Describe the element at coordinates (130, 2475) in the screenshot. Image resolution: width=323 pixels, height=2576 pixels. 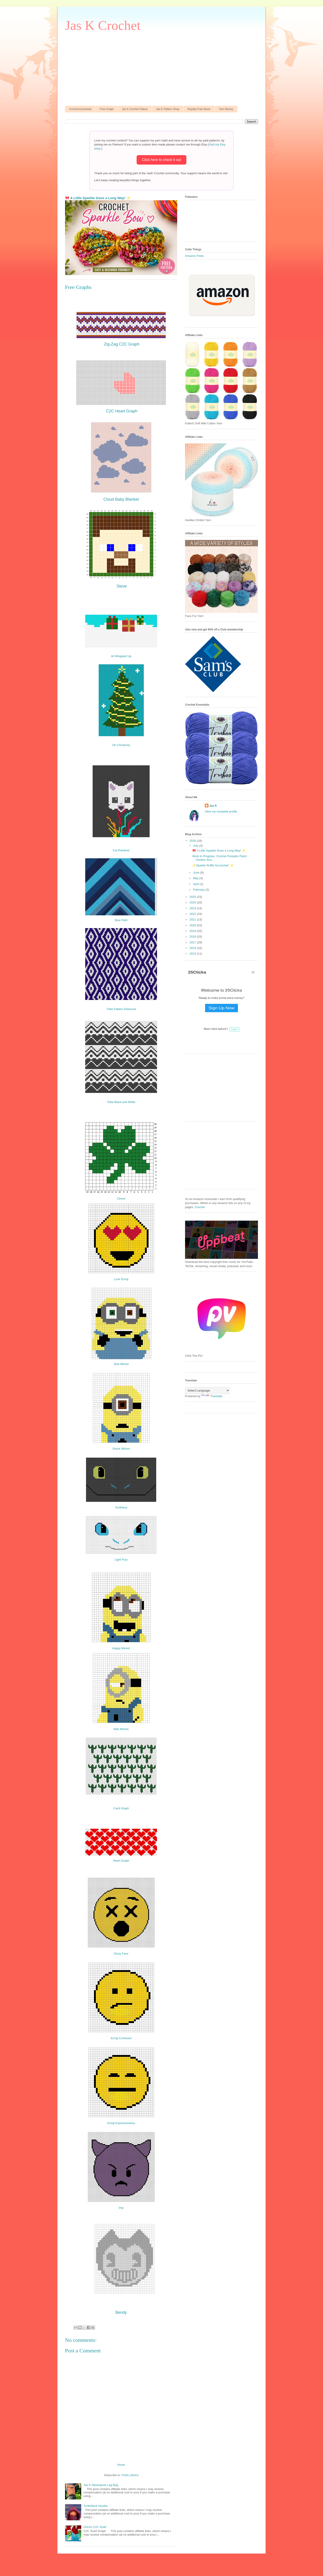
I see `Posts (Atom)` at that location.